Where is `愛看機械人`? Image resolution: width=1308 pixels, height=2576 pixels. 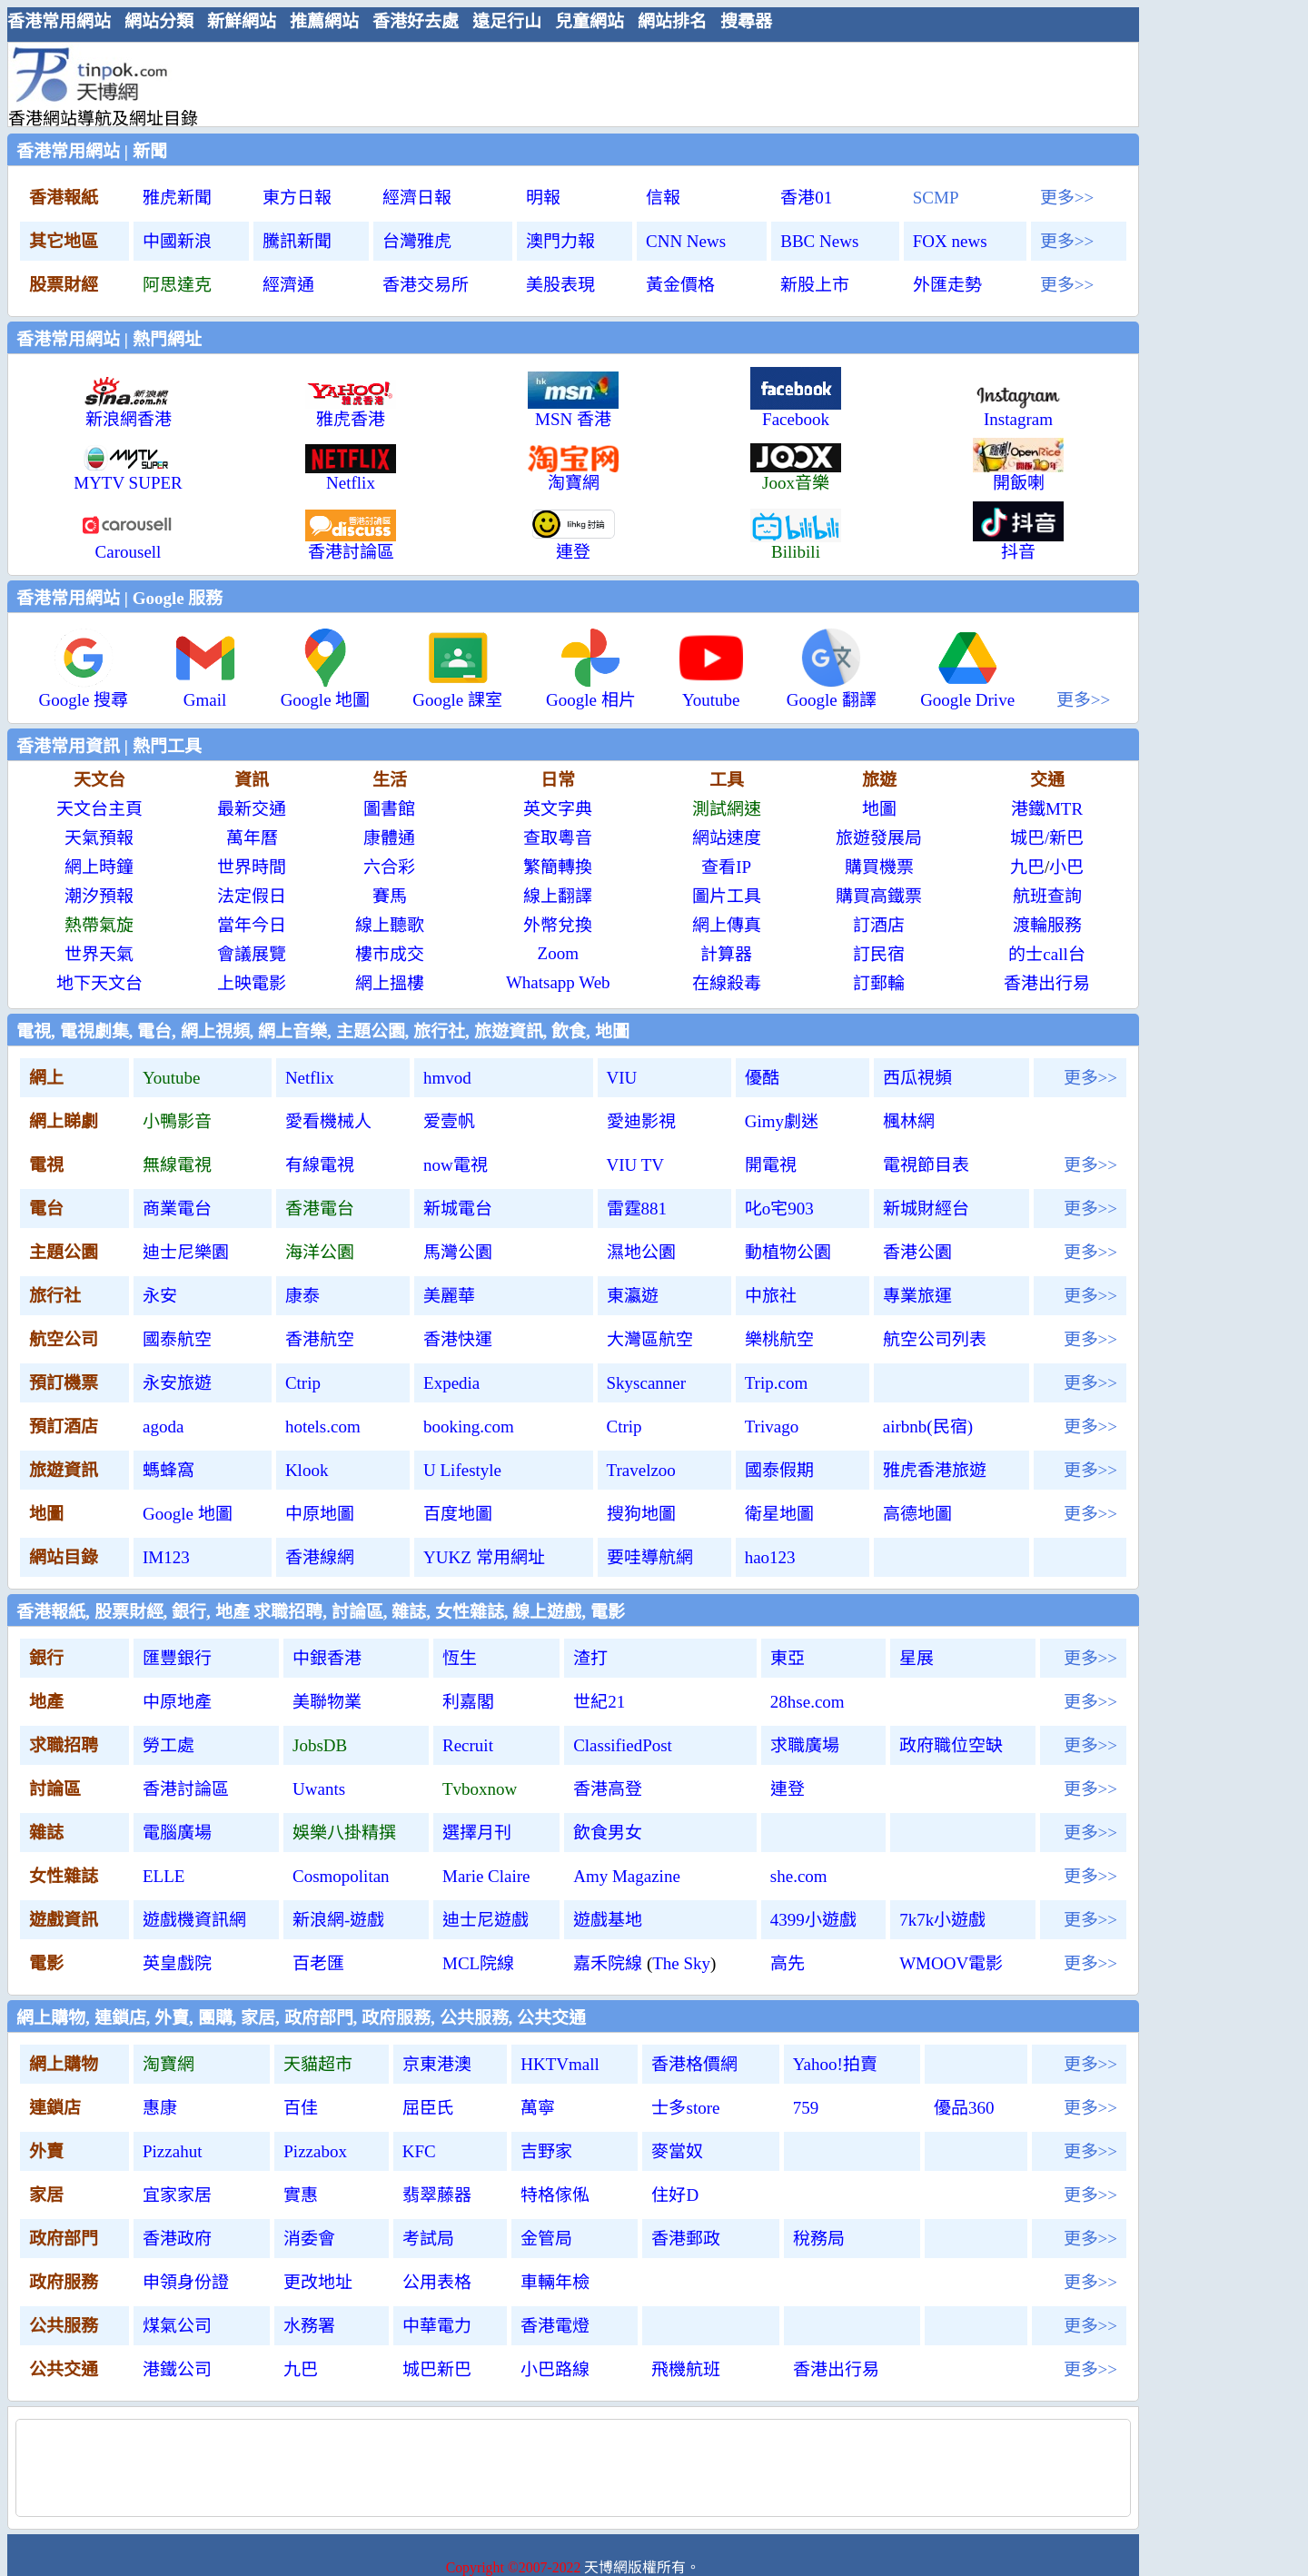
愛看機械人 is located at coordinates (328, 1121).